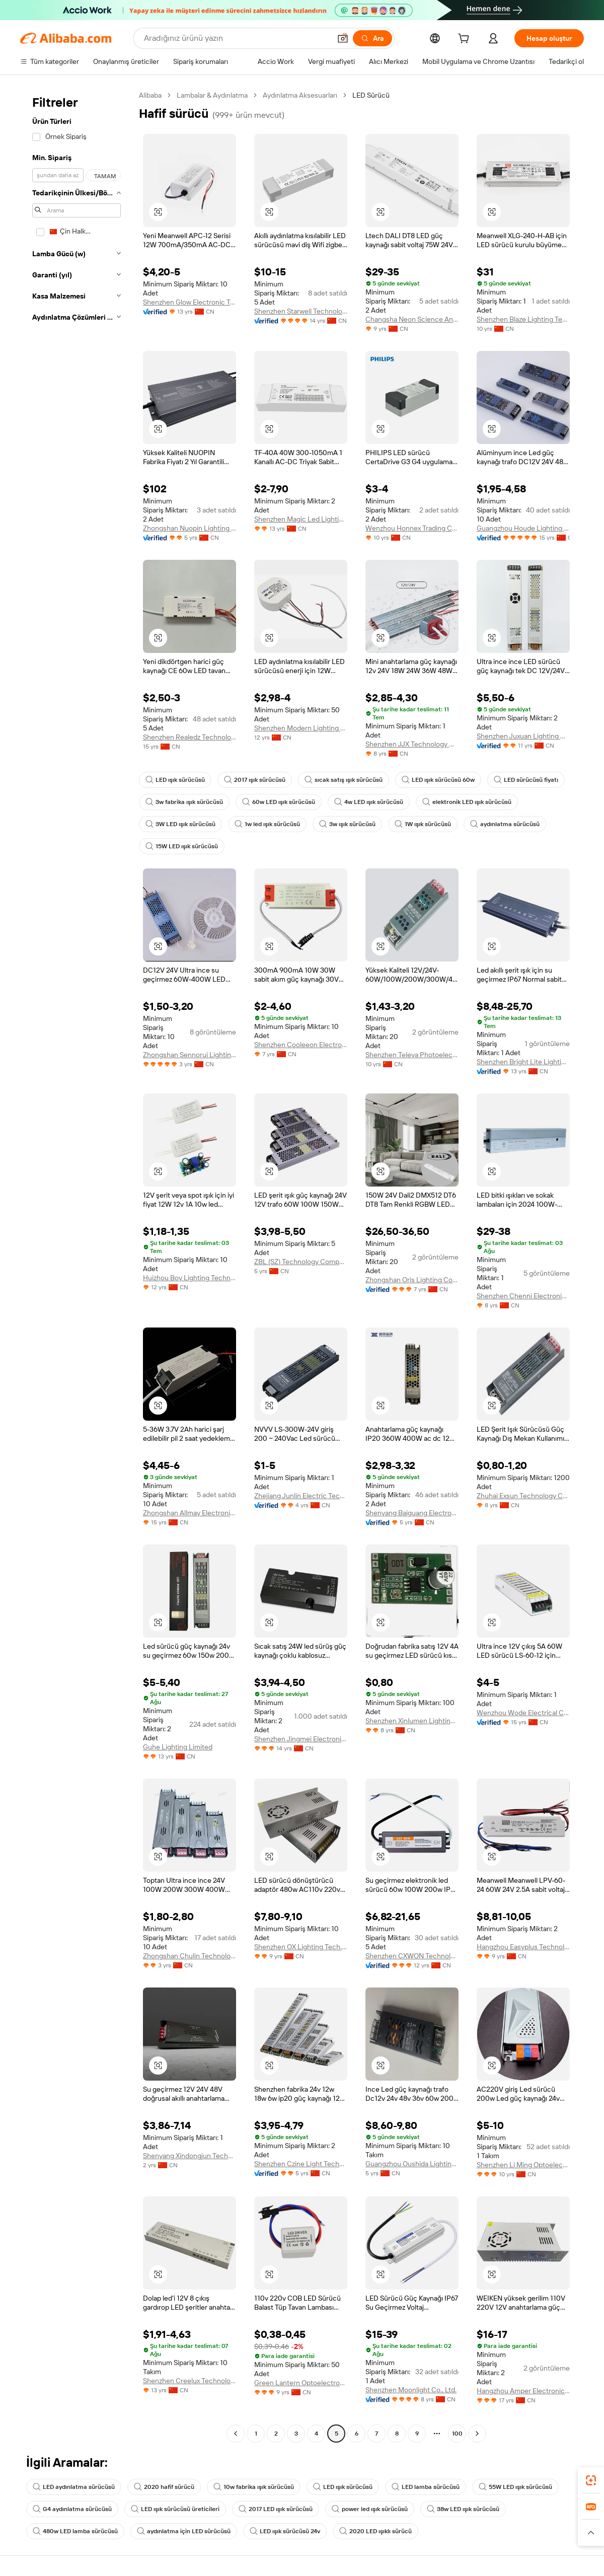 This screenshot has height=2576, width=604. I want to click on LED lamba sürücüsü, so click(426, 2487).